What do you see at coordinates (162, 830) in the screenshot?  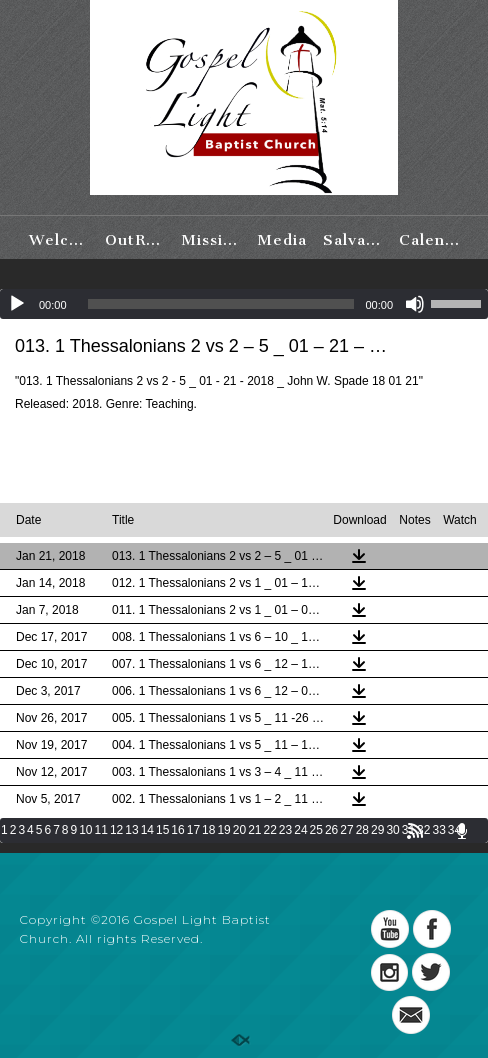 I see `15` at bounding box center [162, 830].